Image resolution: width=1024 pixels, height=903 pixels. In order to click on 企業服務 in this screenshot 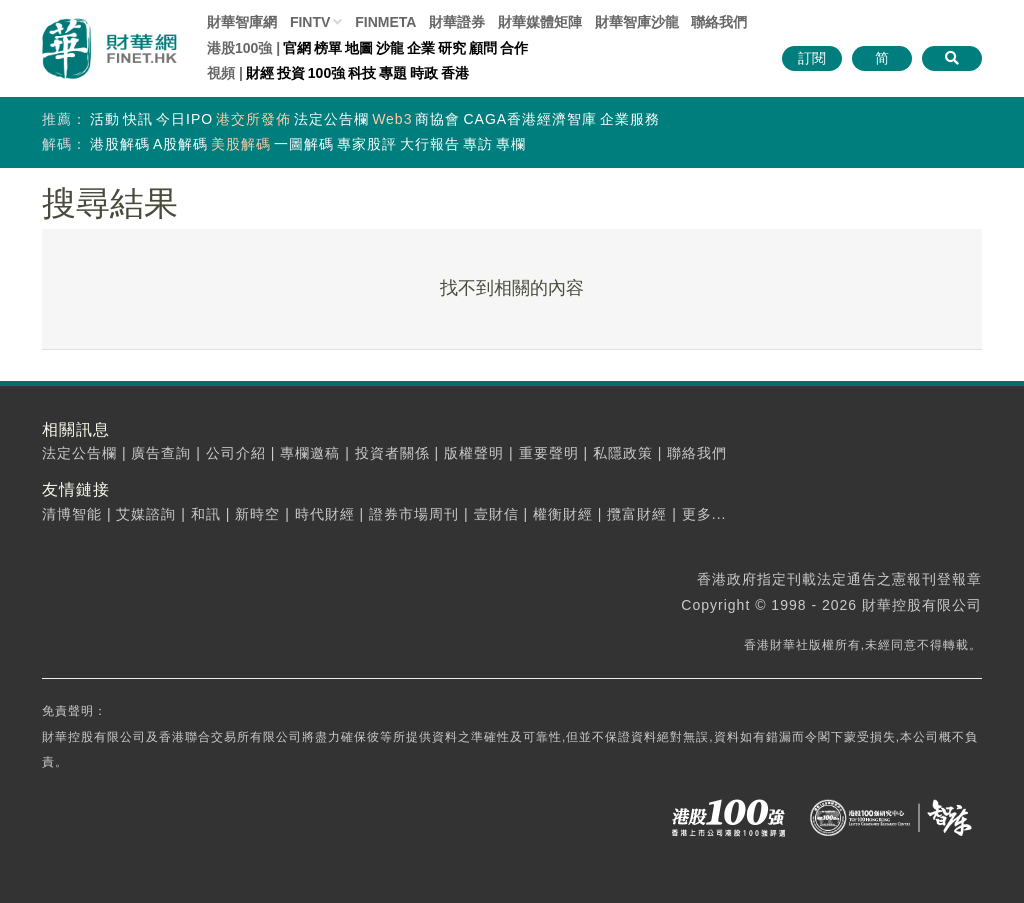, I will do `click(630, 119)`.